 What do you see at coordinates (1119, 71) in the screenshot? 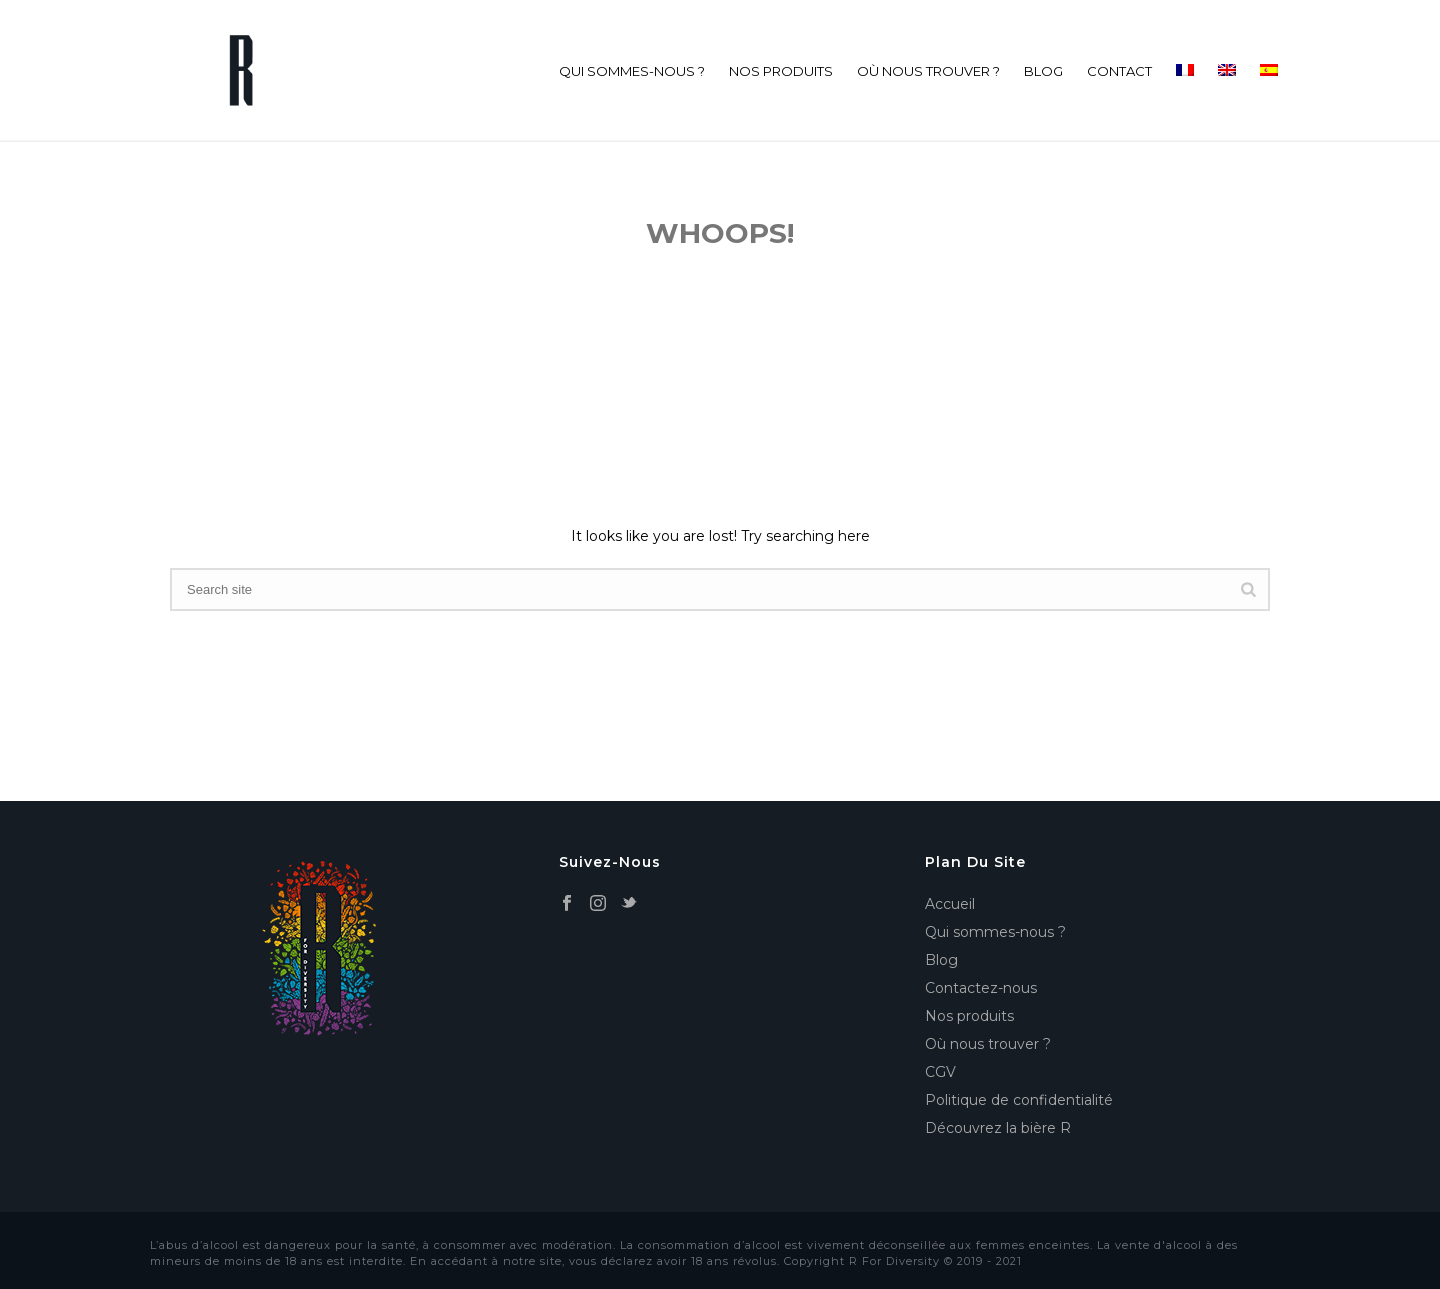
I see `Contact` at bounding box center [1119, 71].